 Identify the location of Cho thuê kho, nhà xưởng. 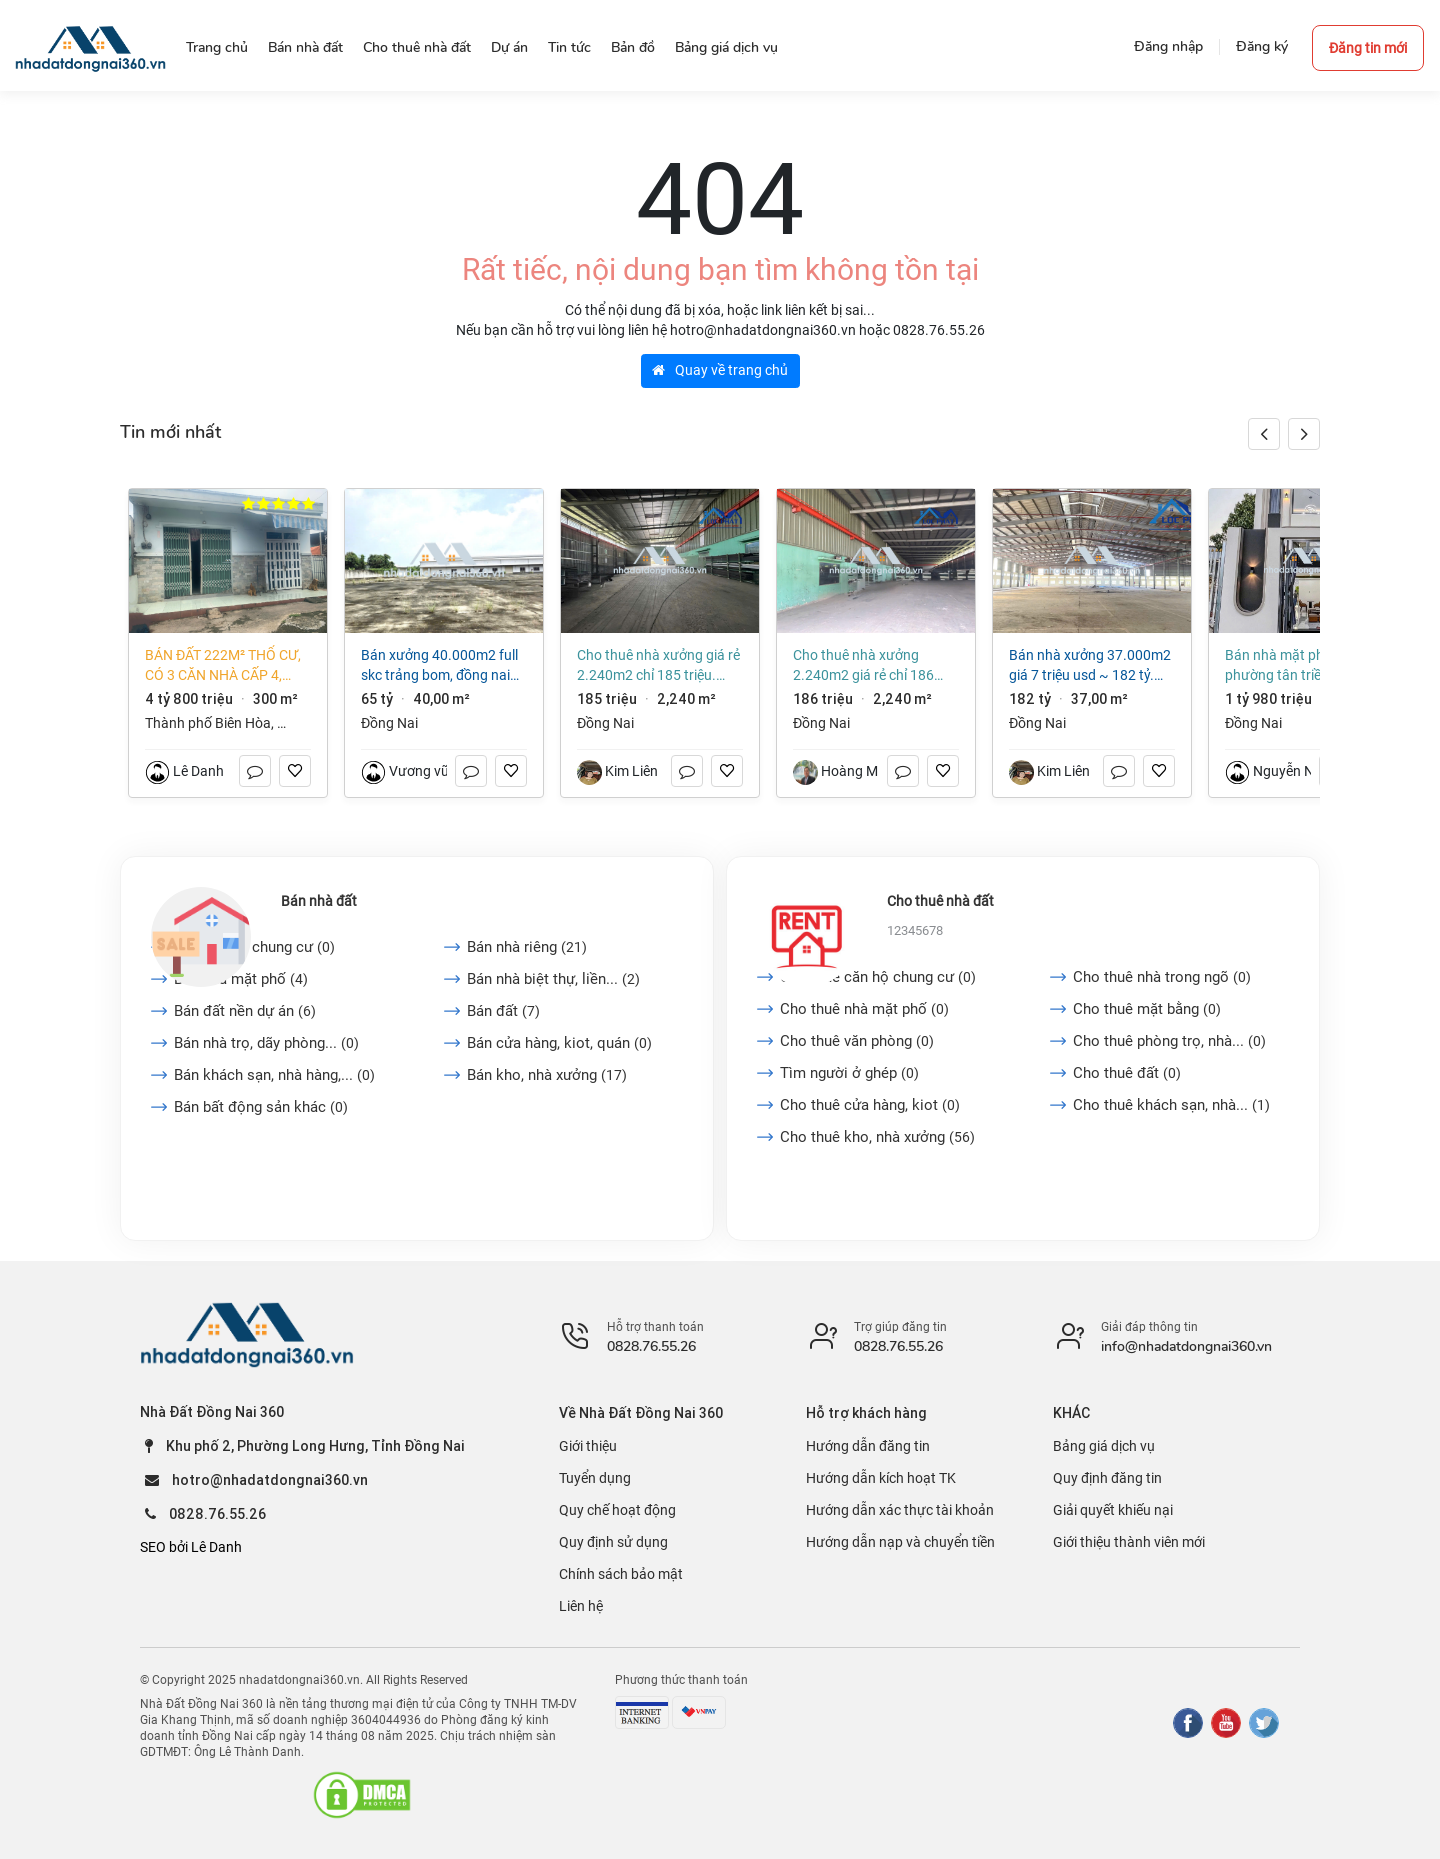
(877, 1137).